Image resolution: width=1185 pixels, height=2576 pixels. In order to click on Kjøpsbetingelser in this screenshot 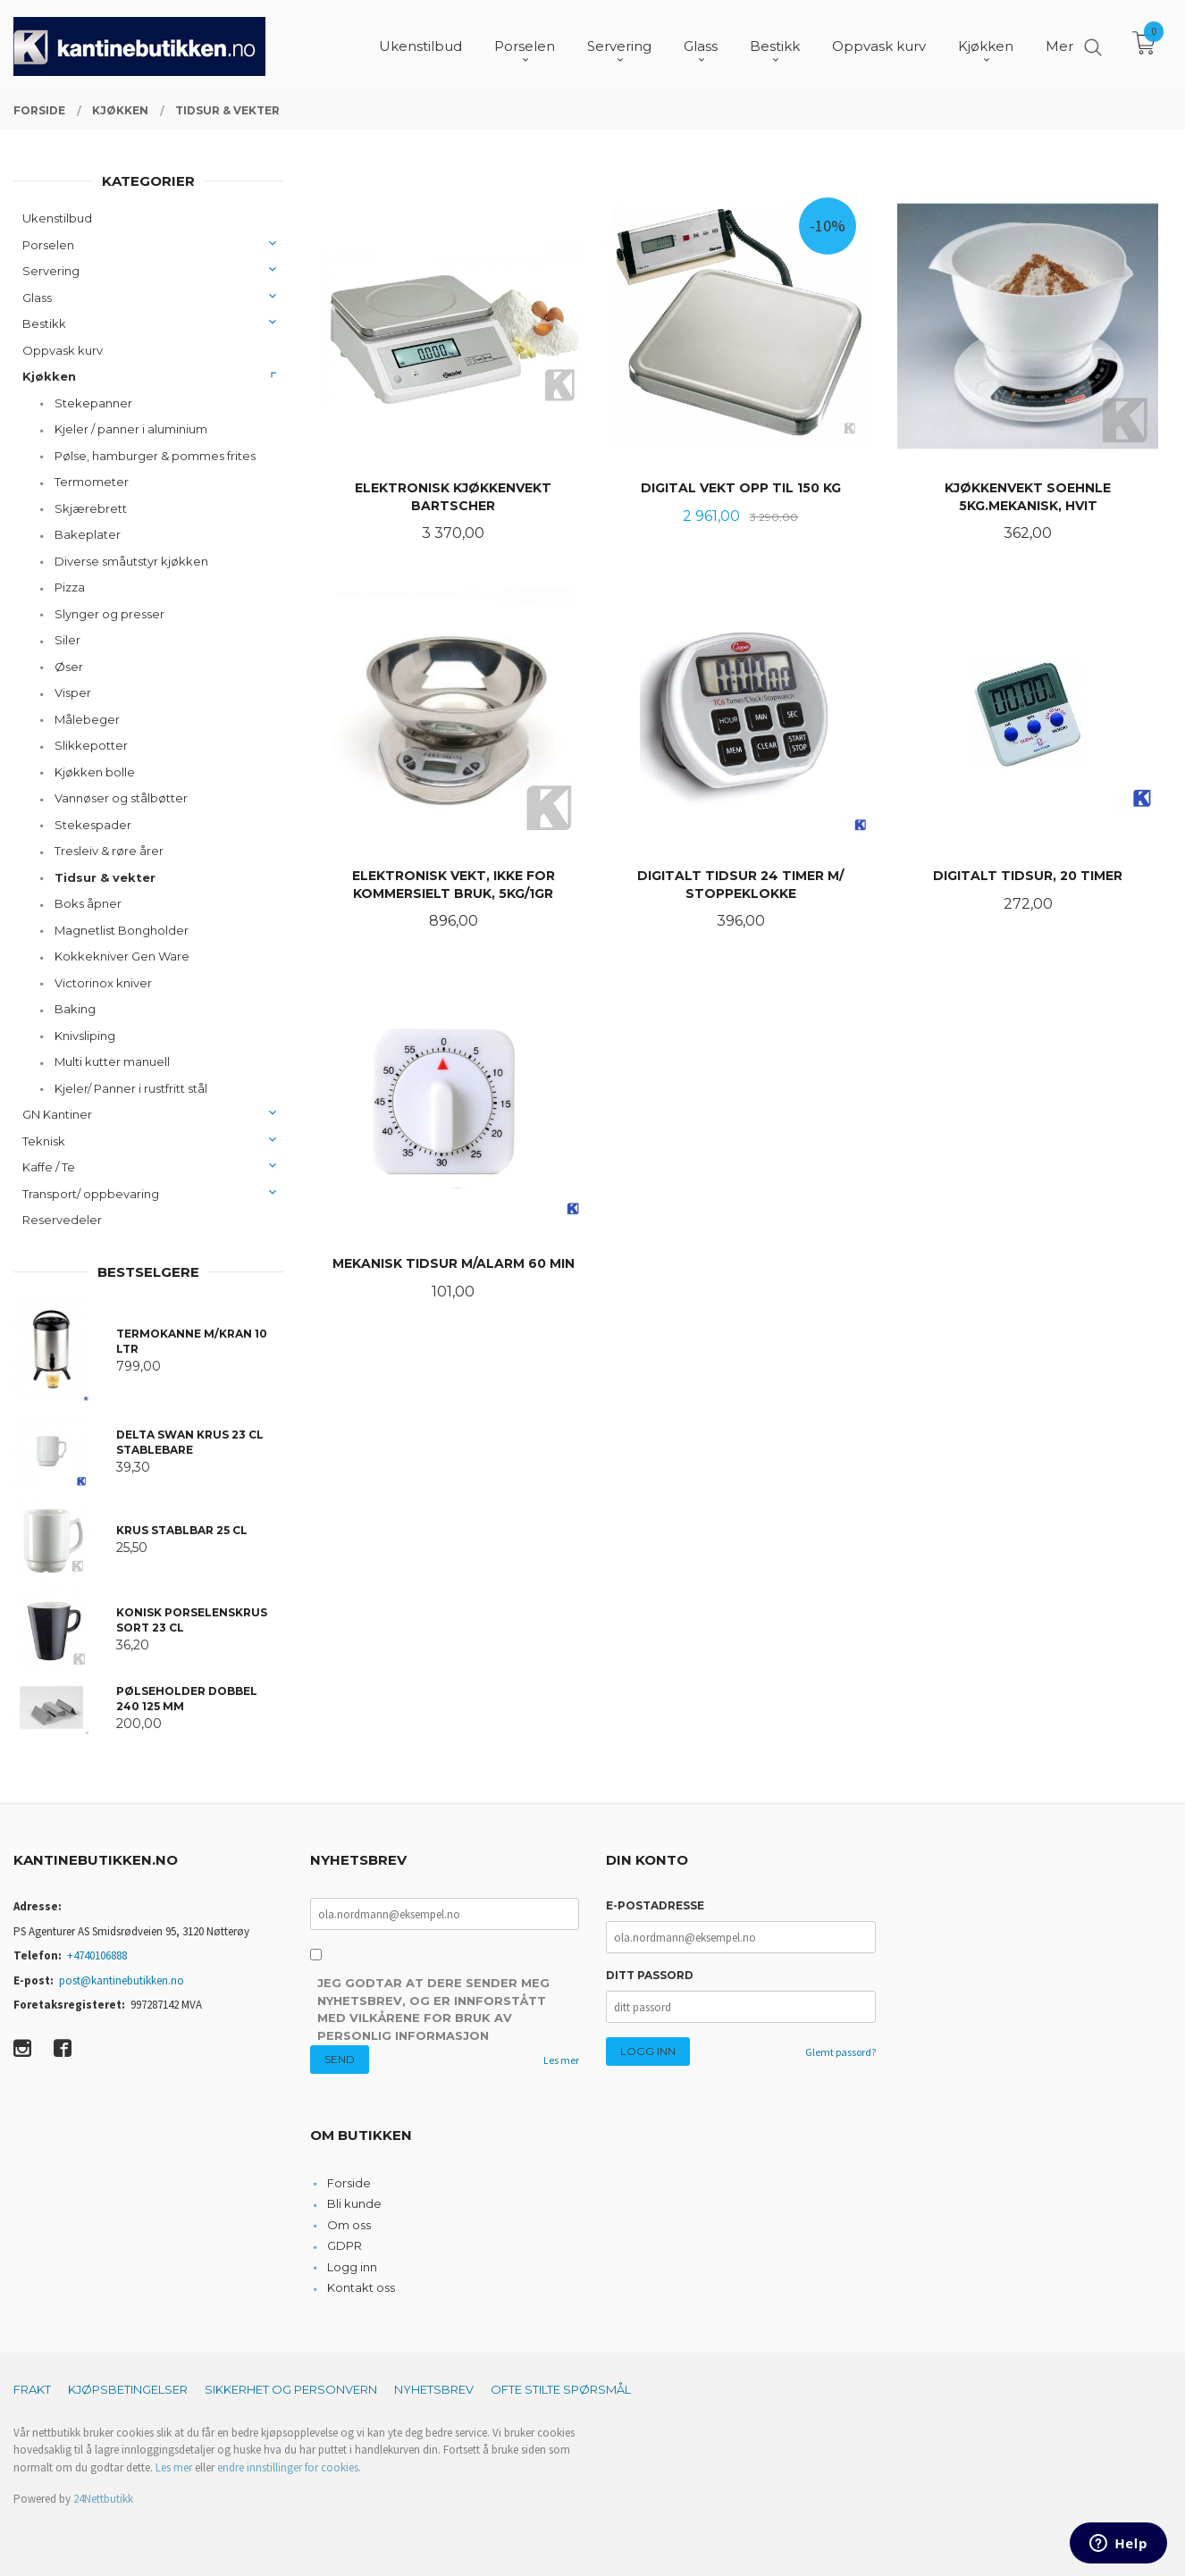, I will do `click(128, 2389)`.